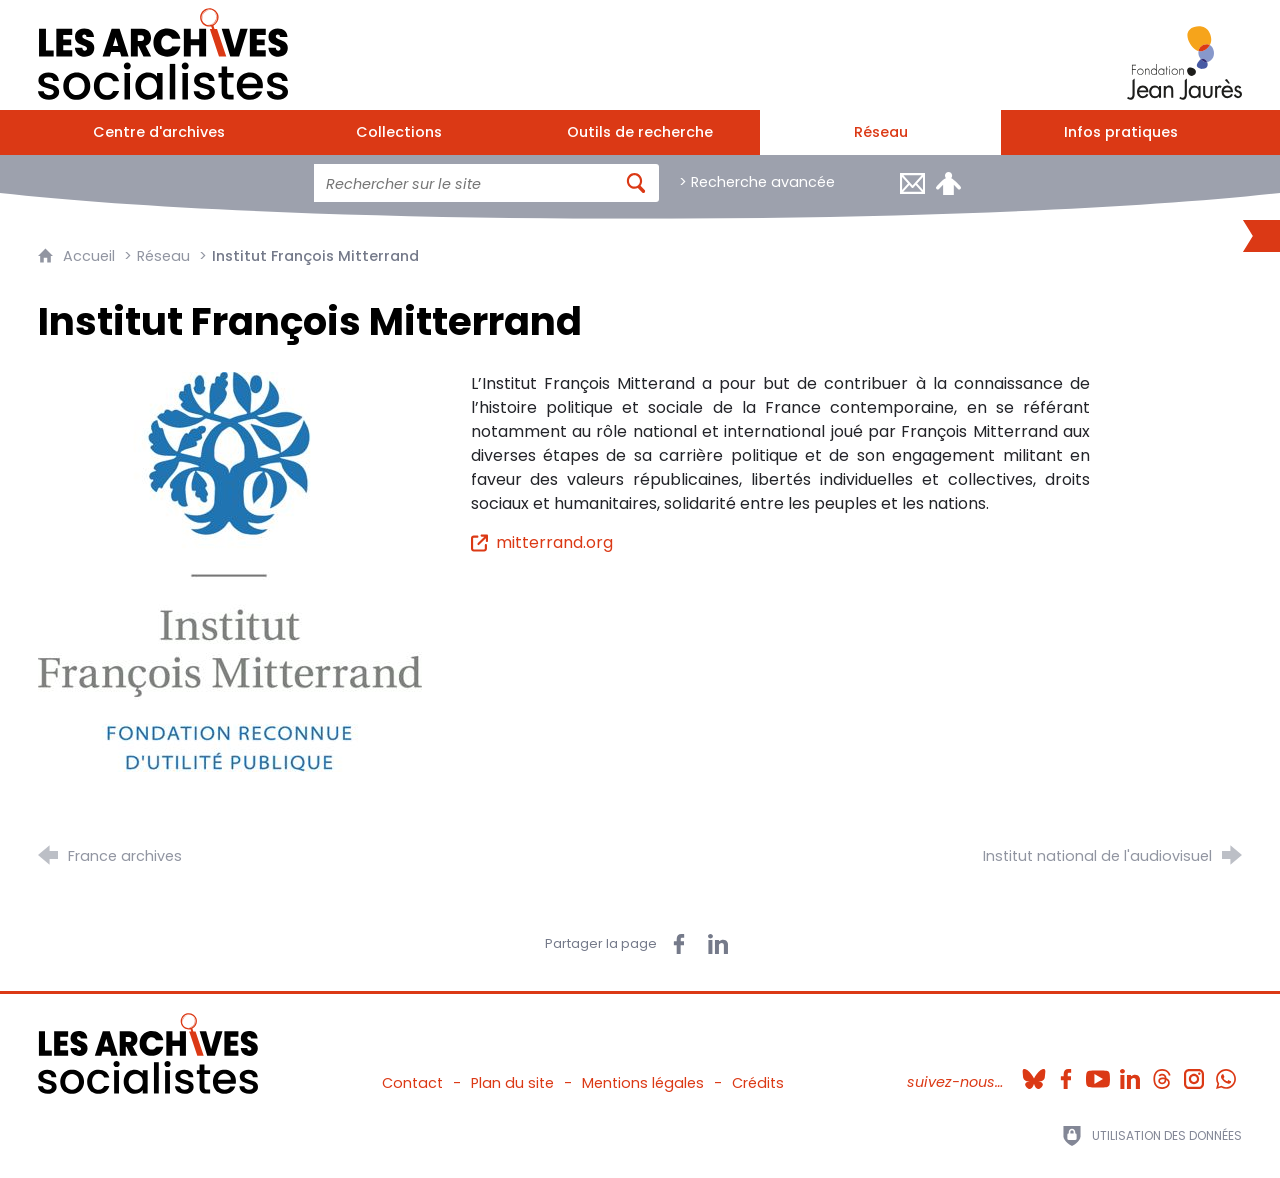 Image resolution: width=1280 pixels, height=1178 pixels. What do you see at coordinates (1121, 132) in the screenshot?
I see `[Infos pratiques]` at bounding box center [1121, 132].